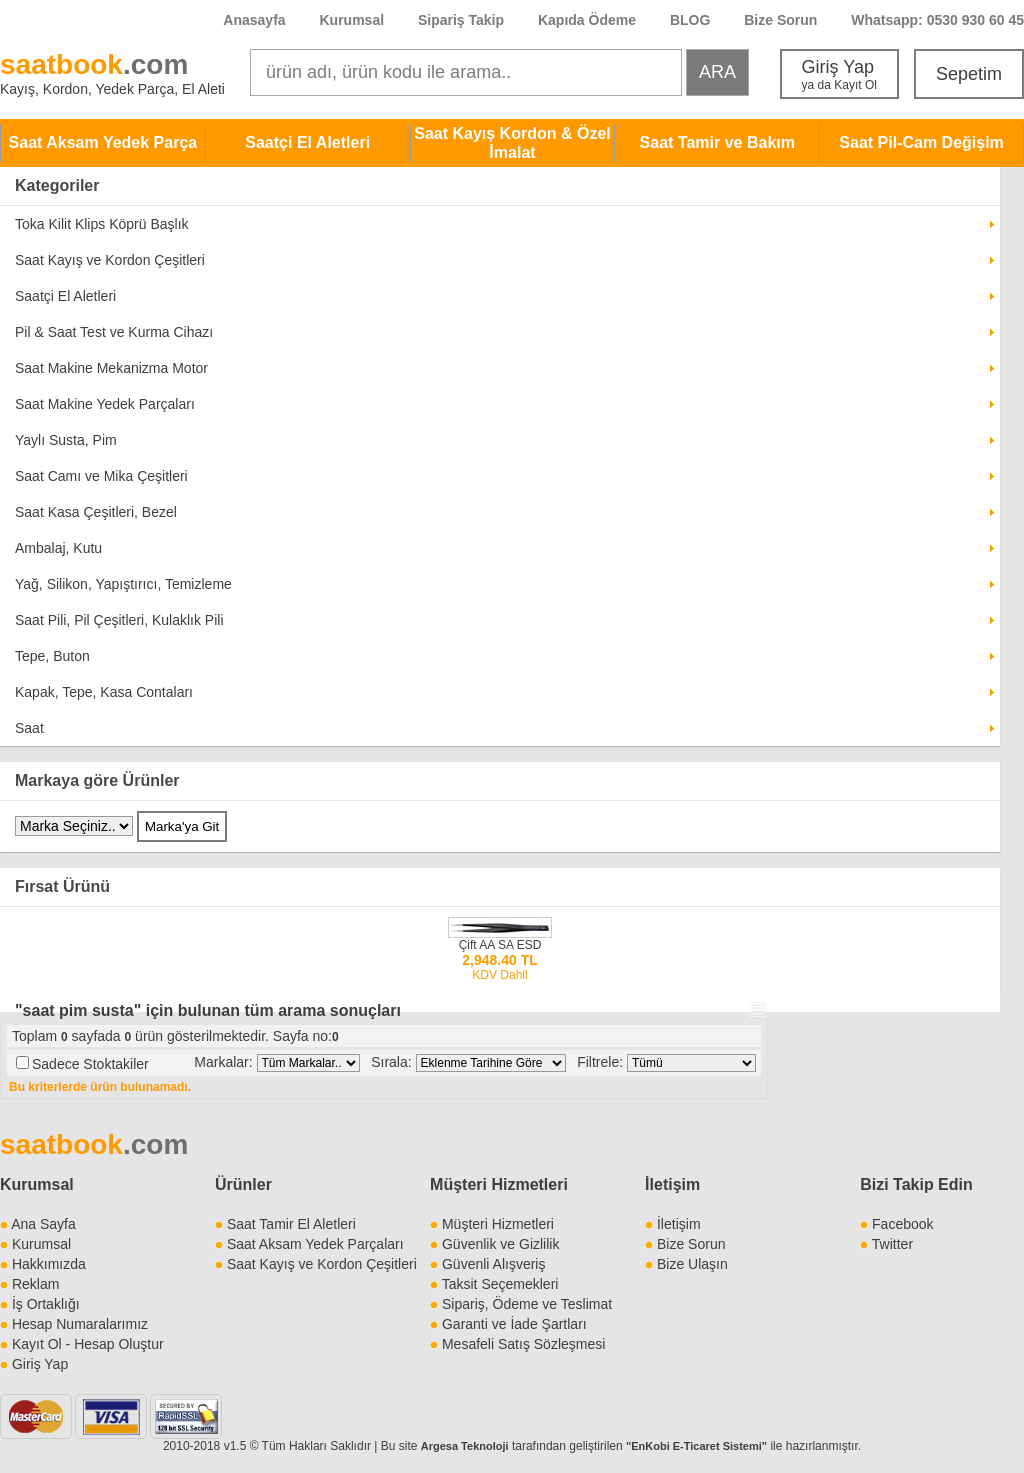 The height and width of the screenshot is (1473, 1024). What do you see at coordinates (101, 476) in the screenshot?
I see `Saat Camı ve Mika Çeşitleri` at bounding box center [101, 476].